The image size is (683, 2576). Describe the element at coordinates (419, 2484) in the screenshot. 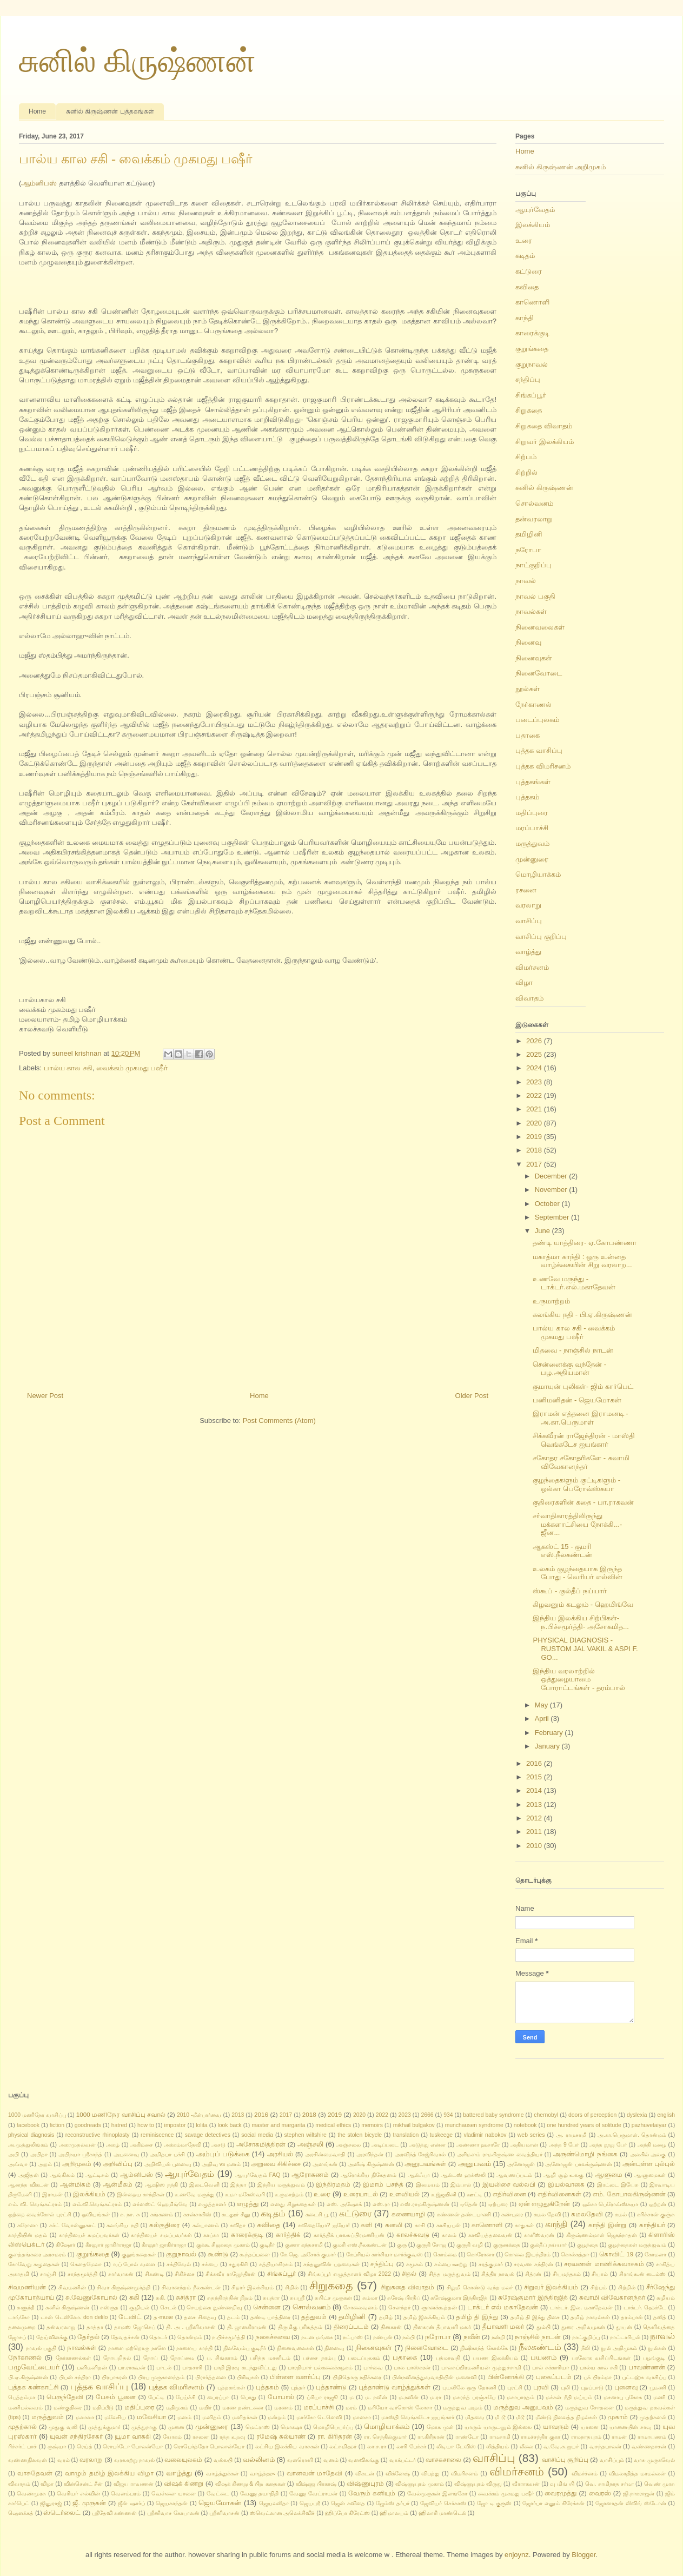

I see `விஷ்ணுபுரம் முகாம்` at that location.